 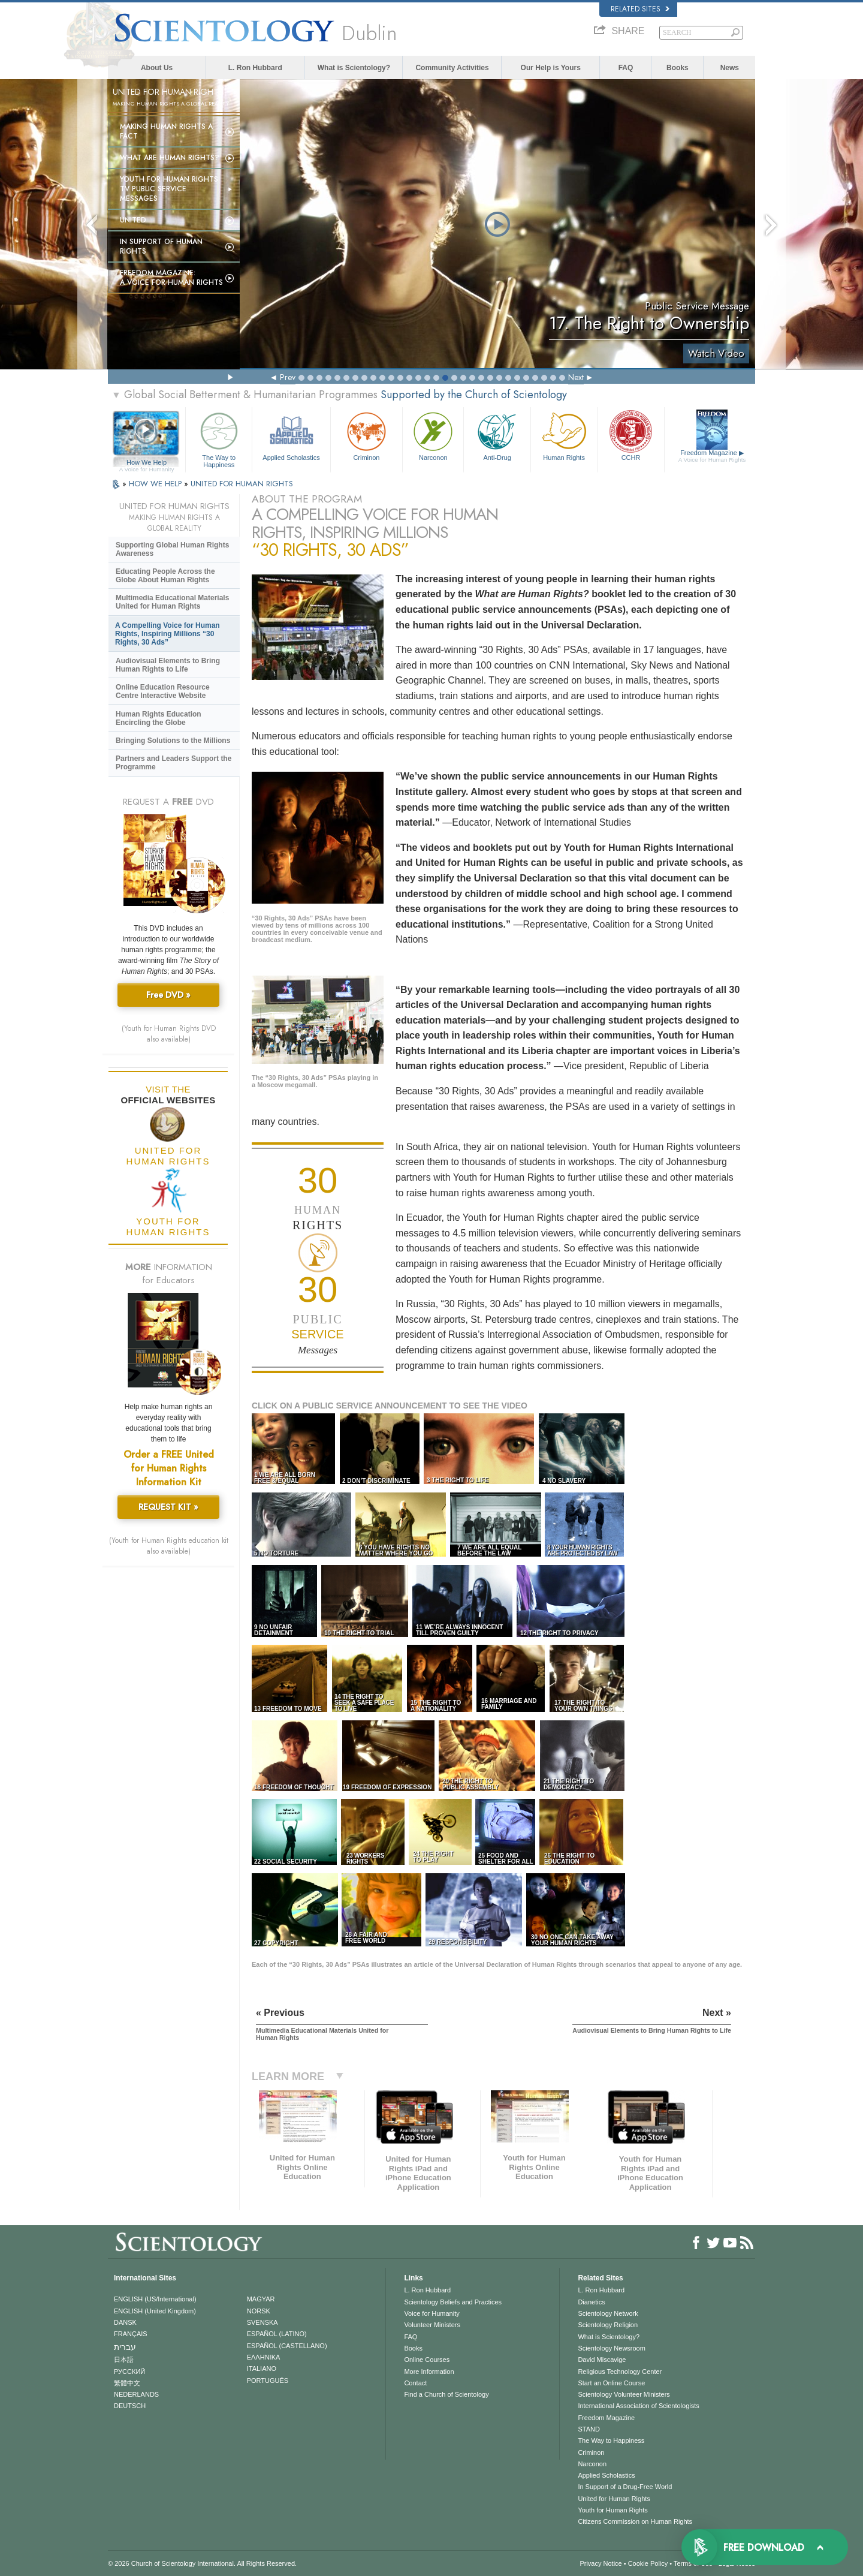 What do you see at coordinates (648, 2563) in the screenshot?
I see `Cookie Policy` at bounding box center [648, 2563].